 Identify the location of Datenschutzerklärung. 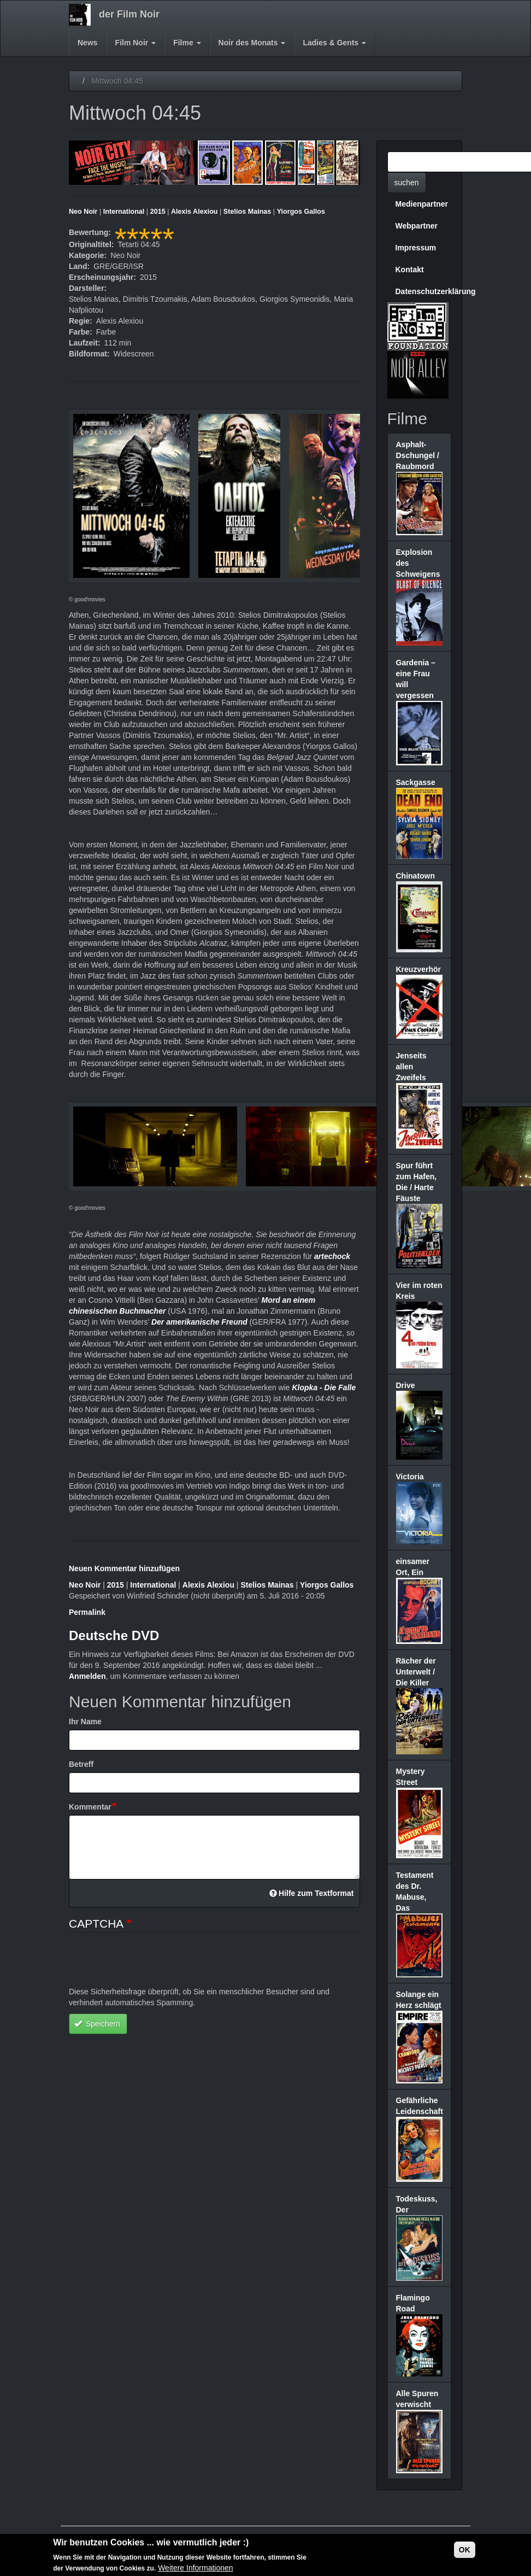
(424, 291).